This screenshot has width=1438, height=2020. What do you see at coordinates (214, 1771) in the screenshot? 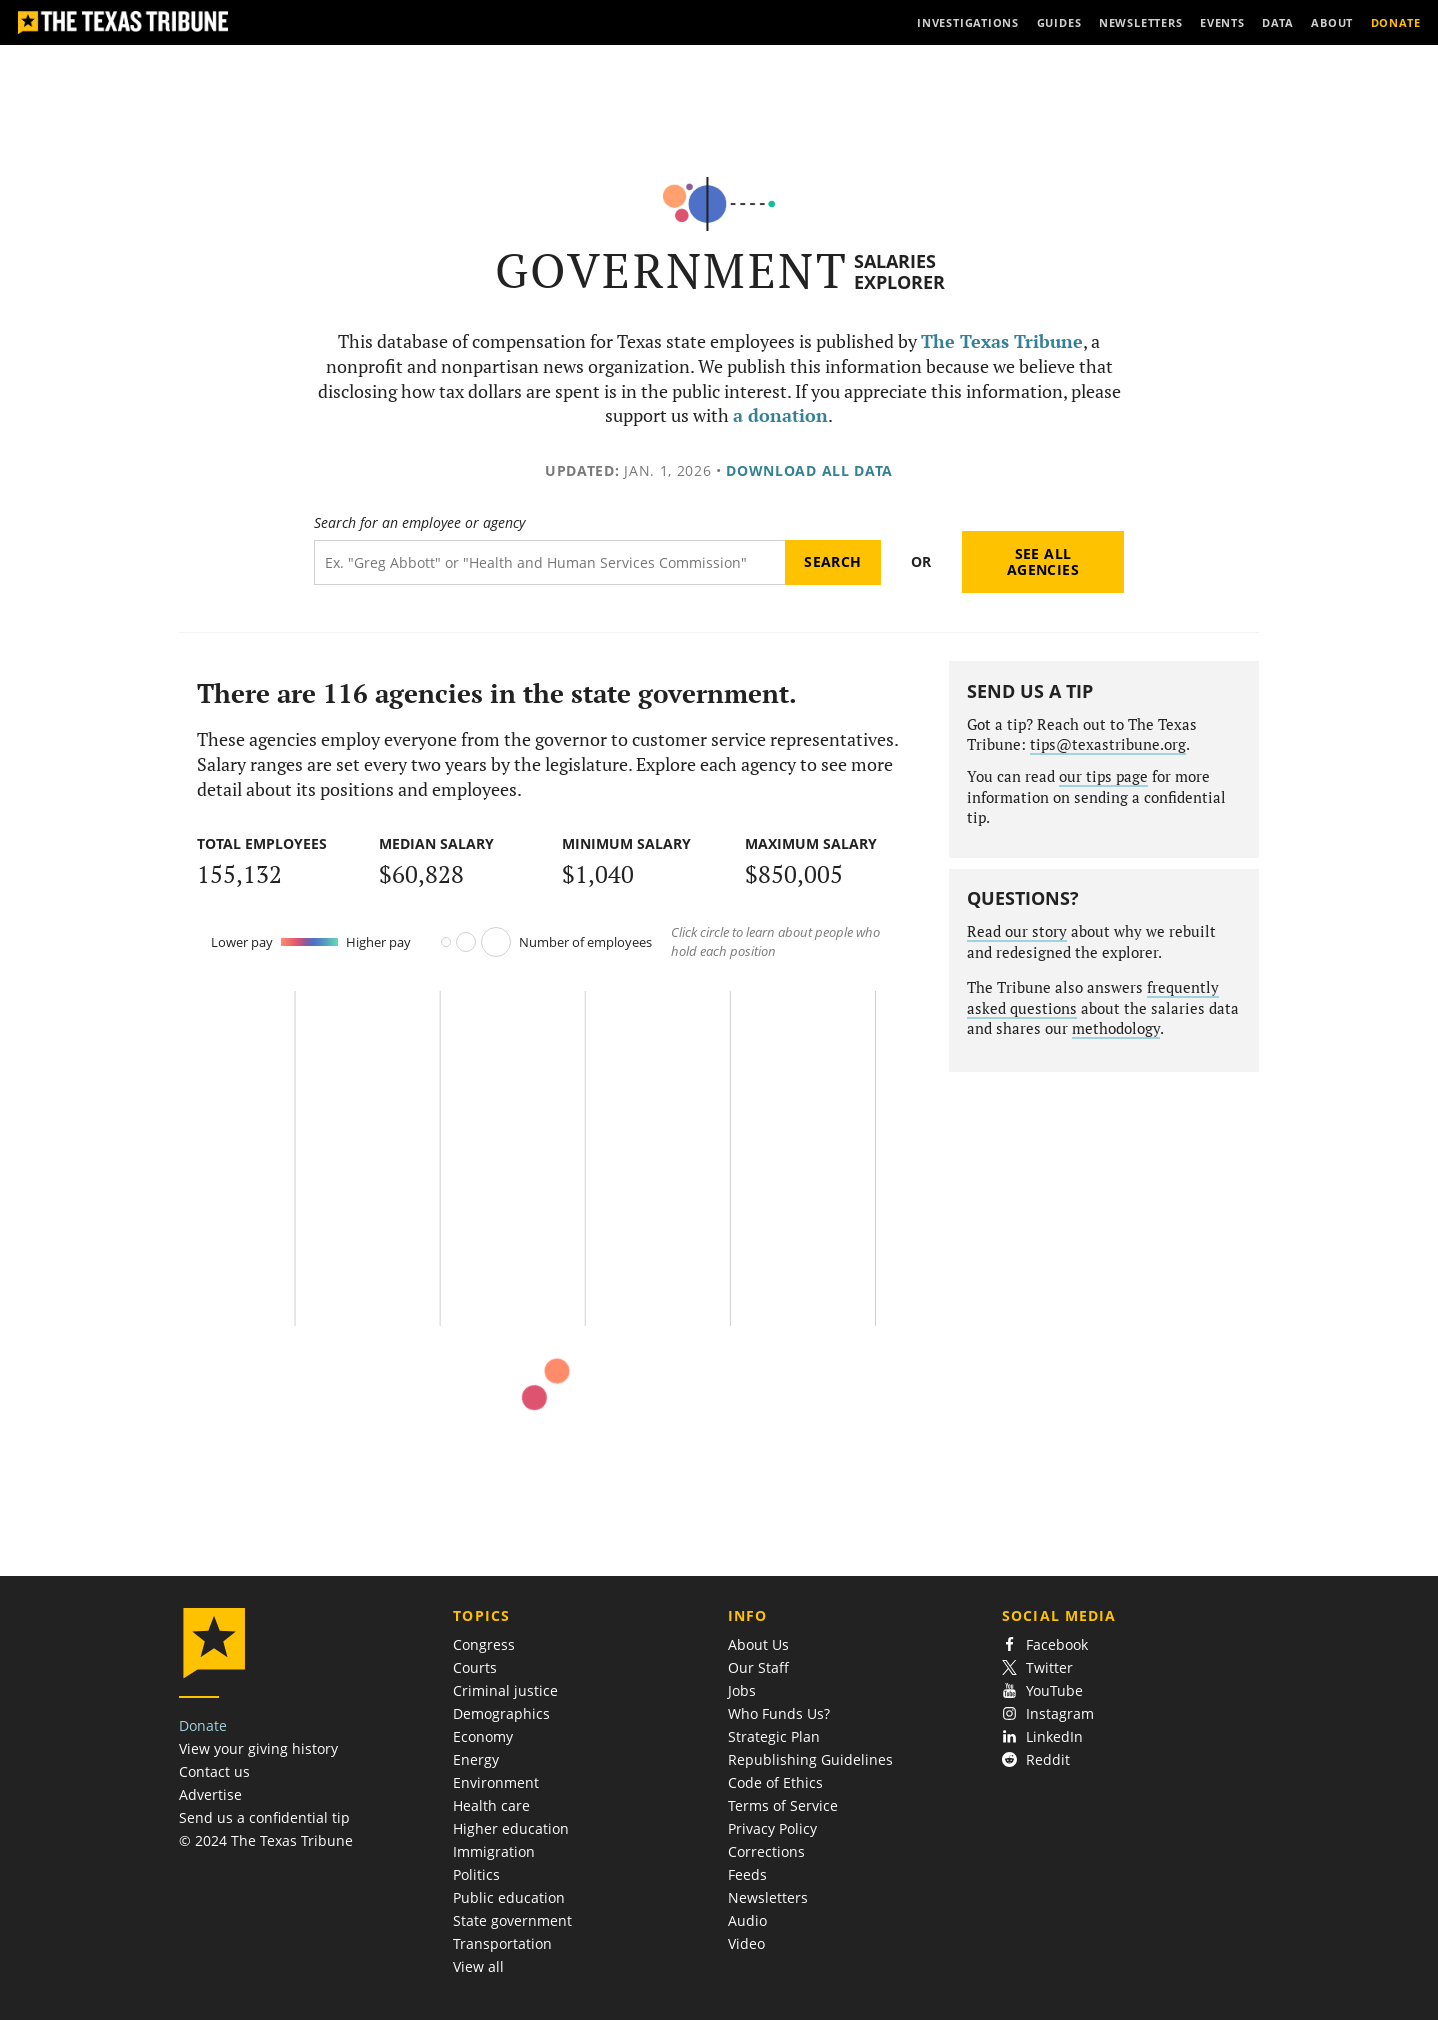
I see `Contact us` at bounding box center [214, 1771].